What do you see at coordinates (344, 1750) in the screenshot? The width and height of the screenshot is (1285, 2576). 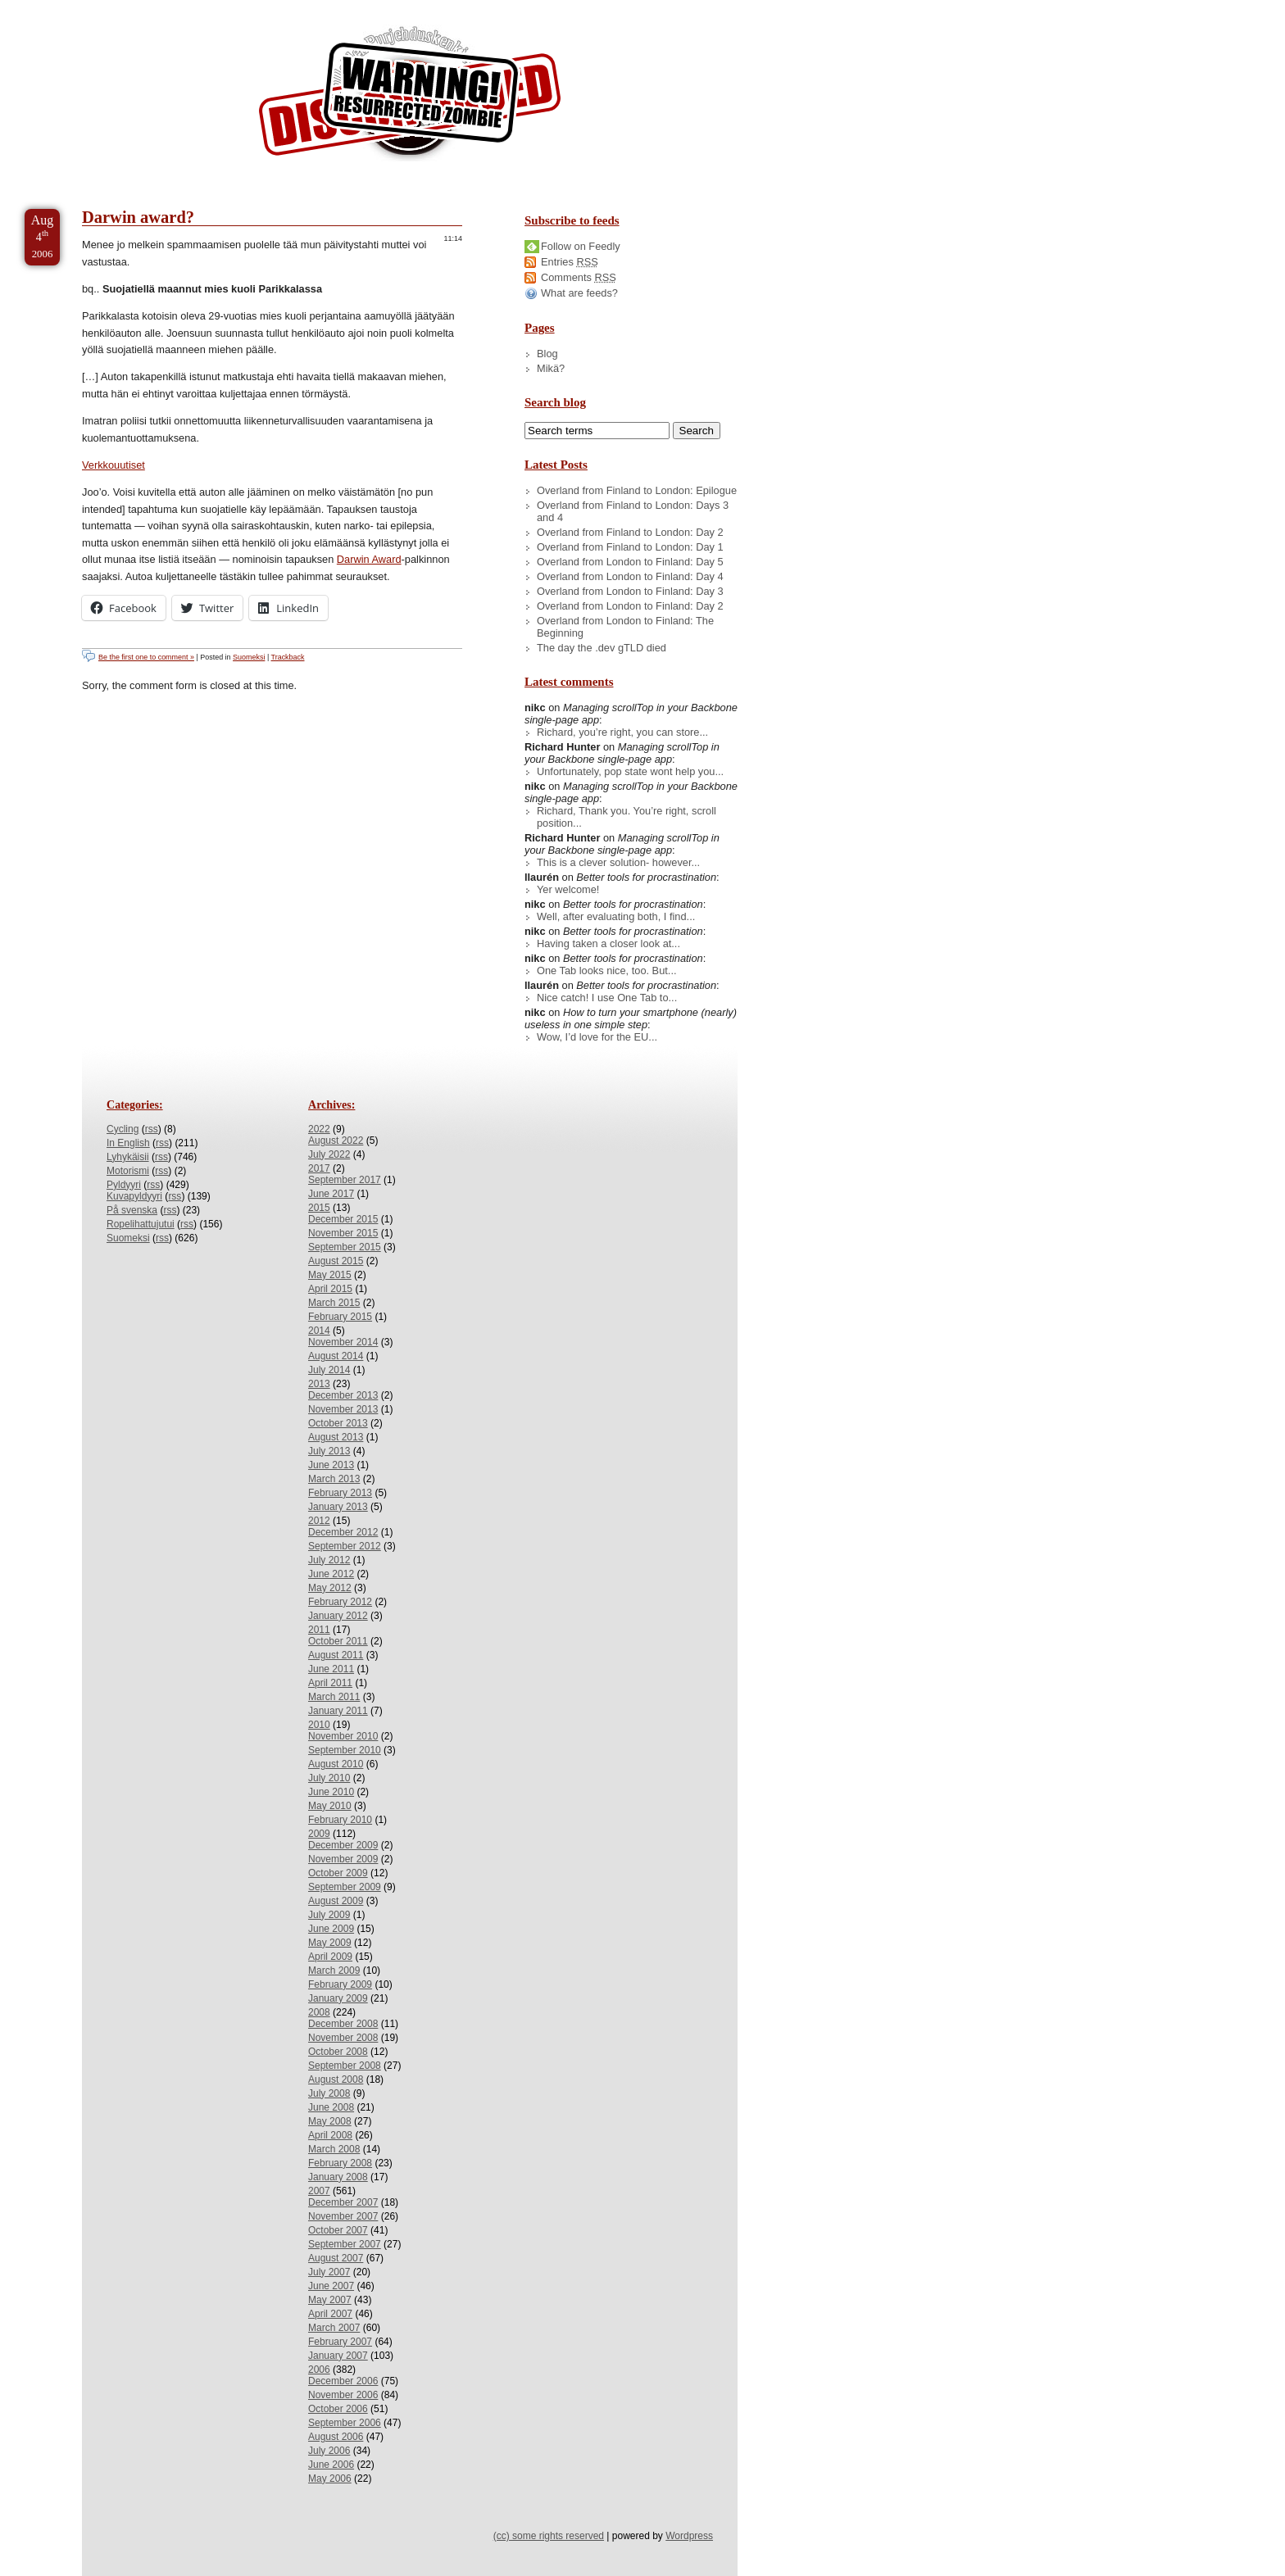 I see `September 2010` at bounding box center [344, 1750].